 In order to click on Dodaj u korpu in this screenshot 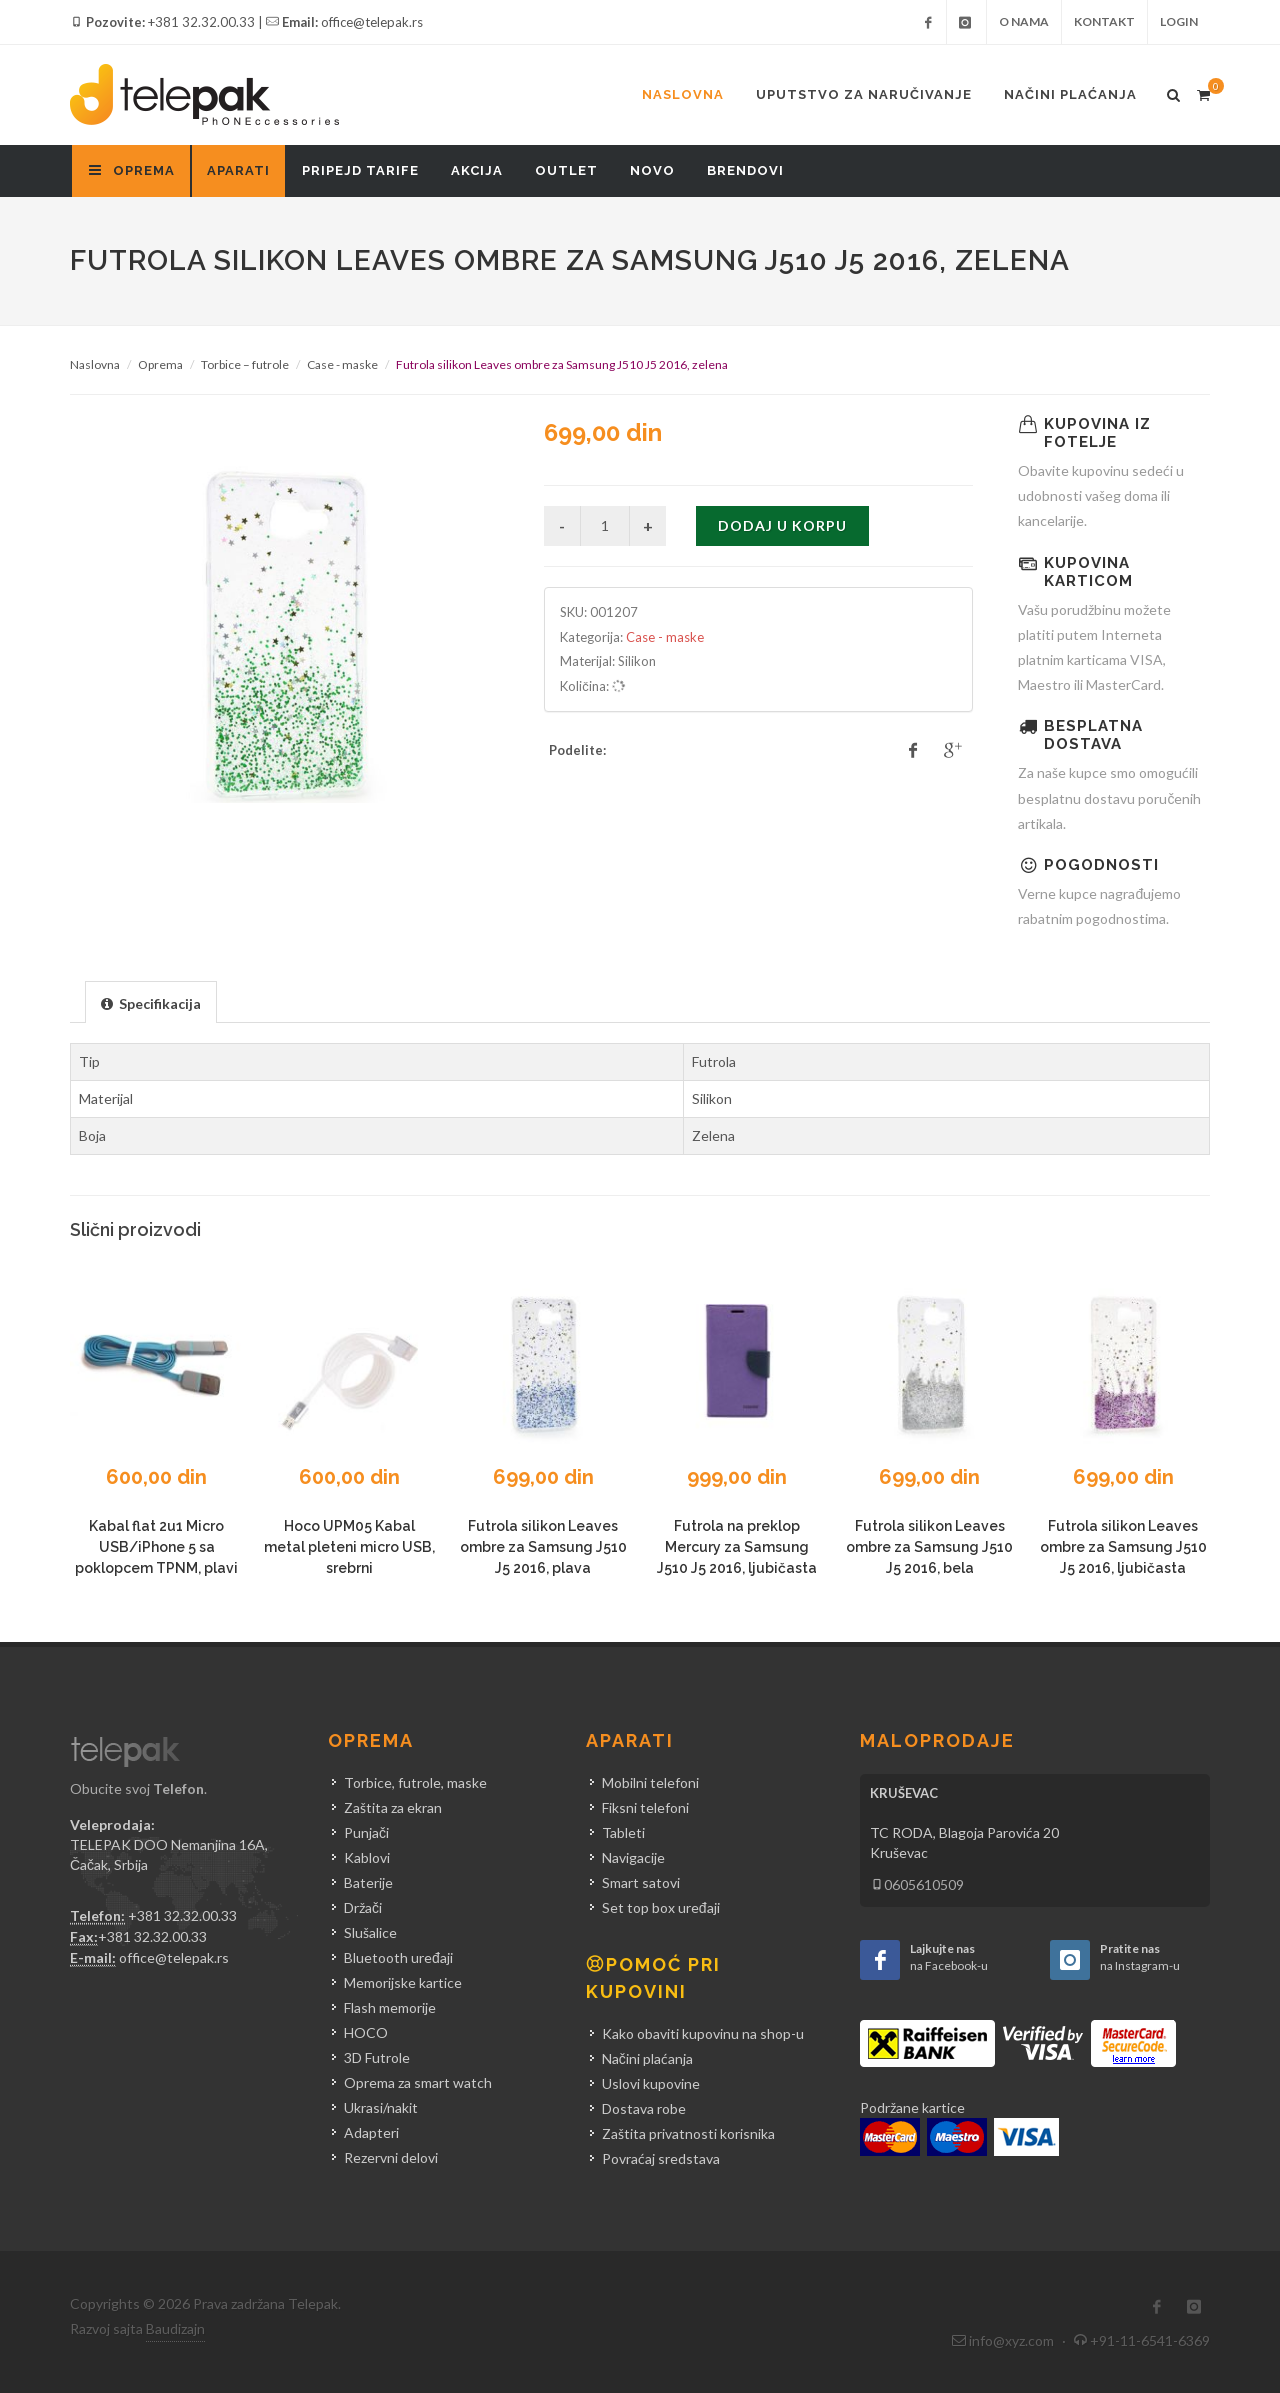, I will do `click(782, 525)`.